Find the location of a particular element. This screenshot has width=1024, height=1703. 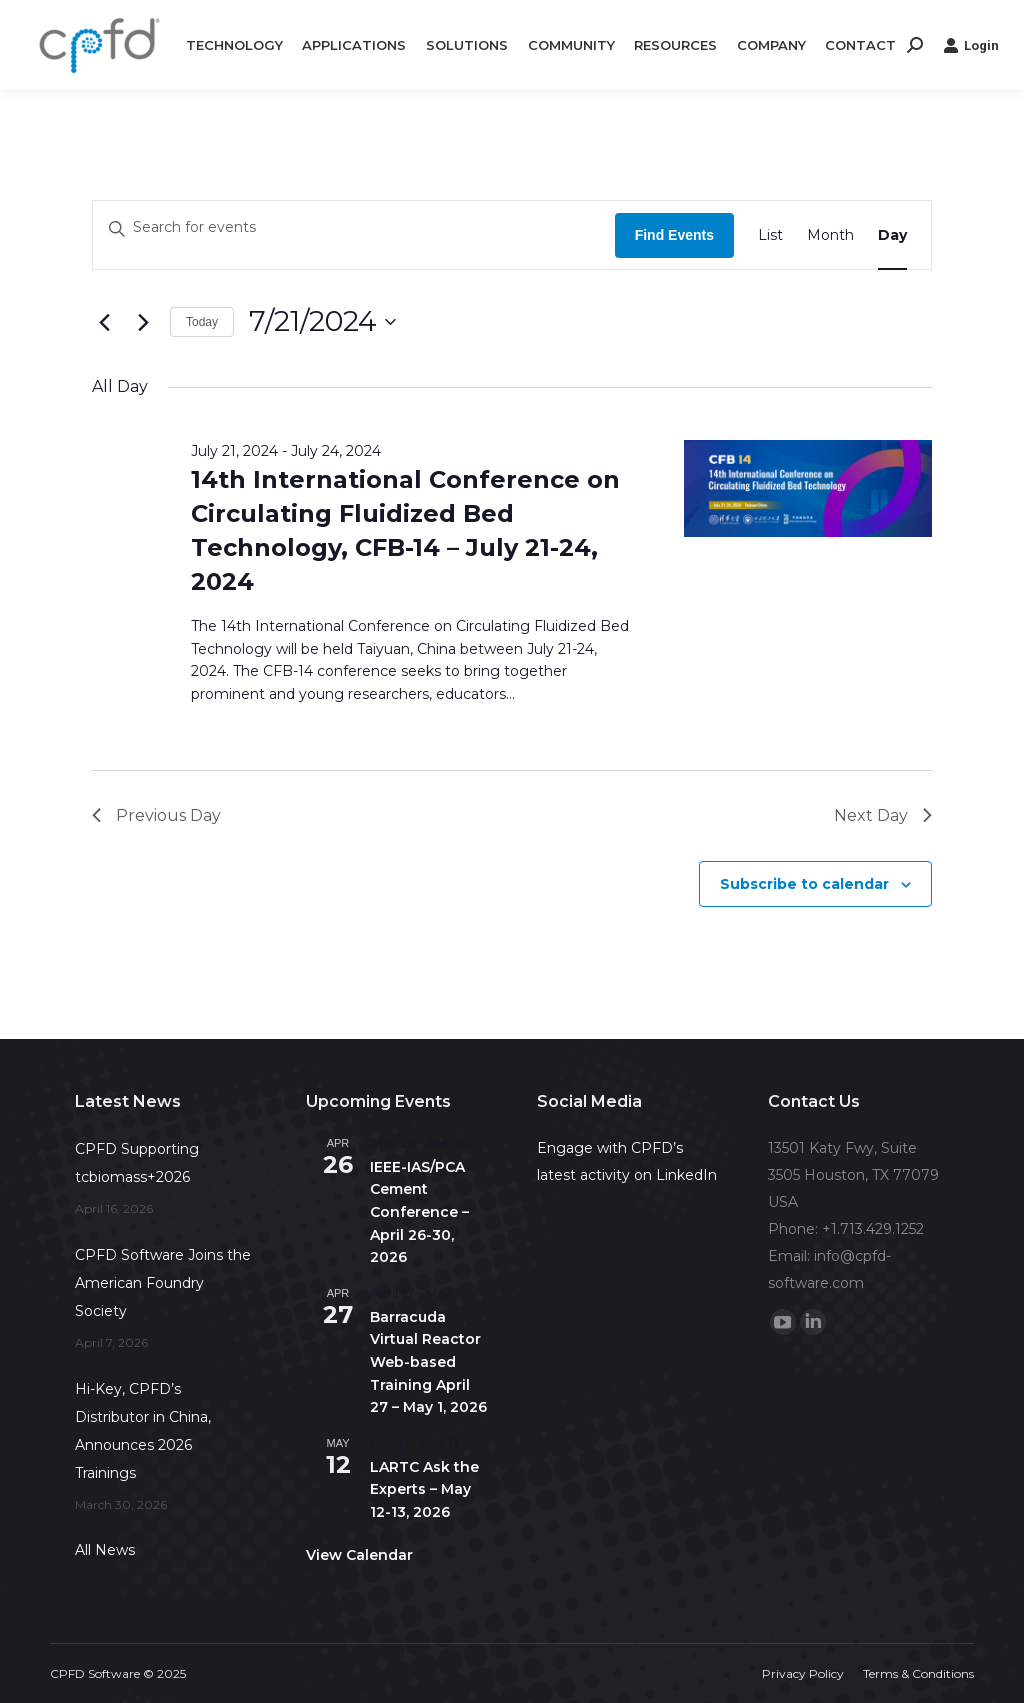

Login is located at coordinates (971, 45).